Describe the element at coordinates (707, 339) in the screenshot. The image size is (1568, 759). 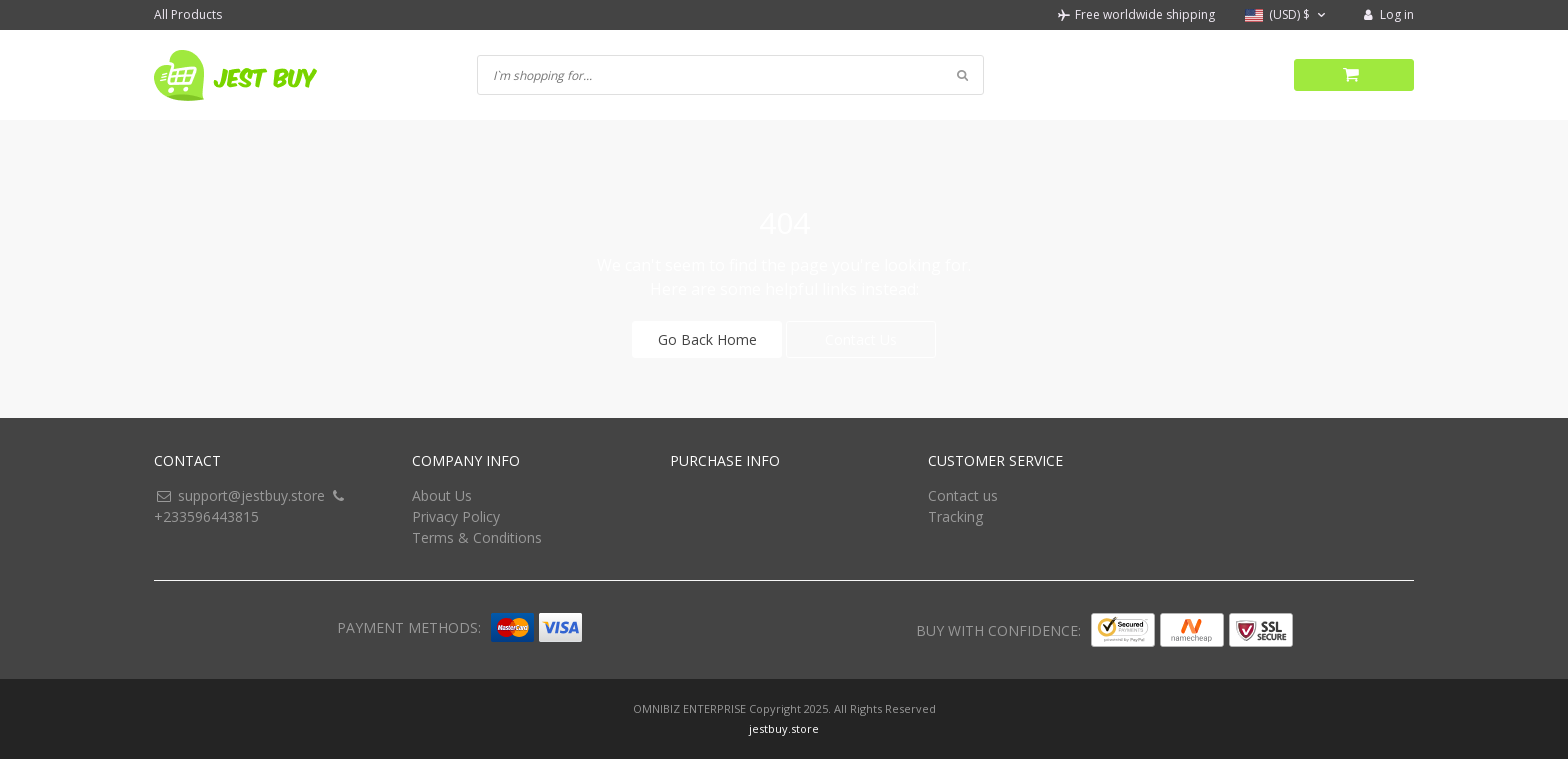
I see `Go Back Home` at that location.